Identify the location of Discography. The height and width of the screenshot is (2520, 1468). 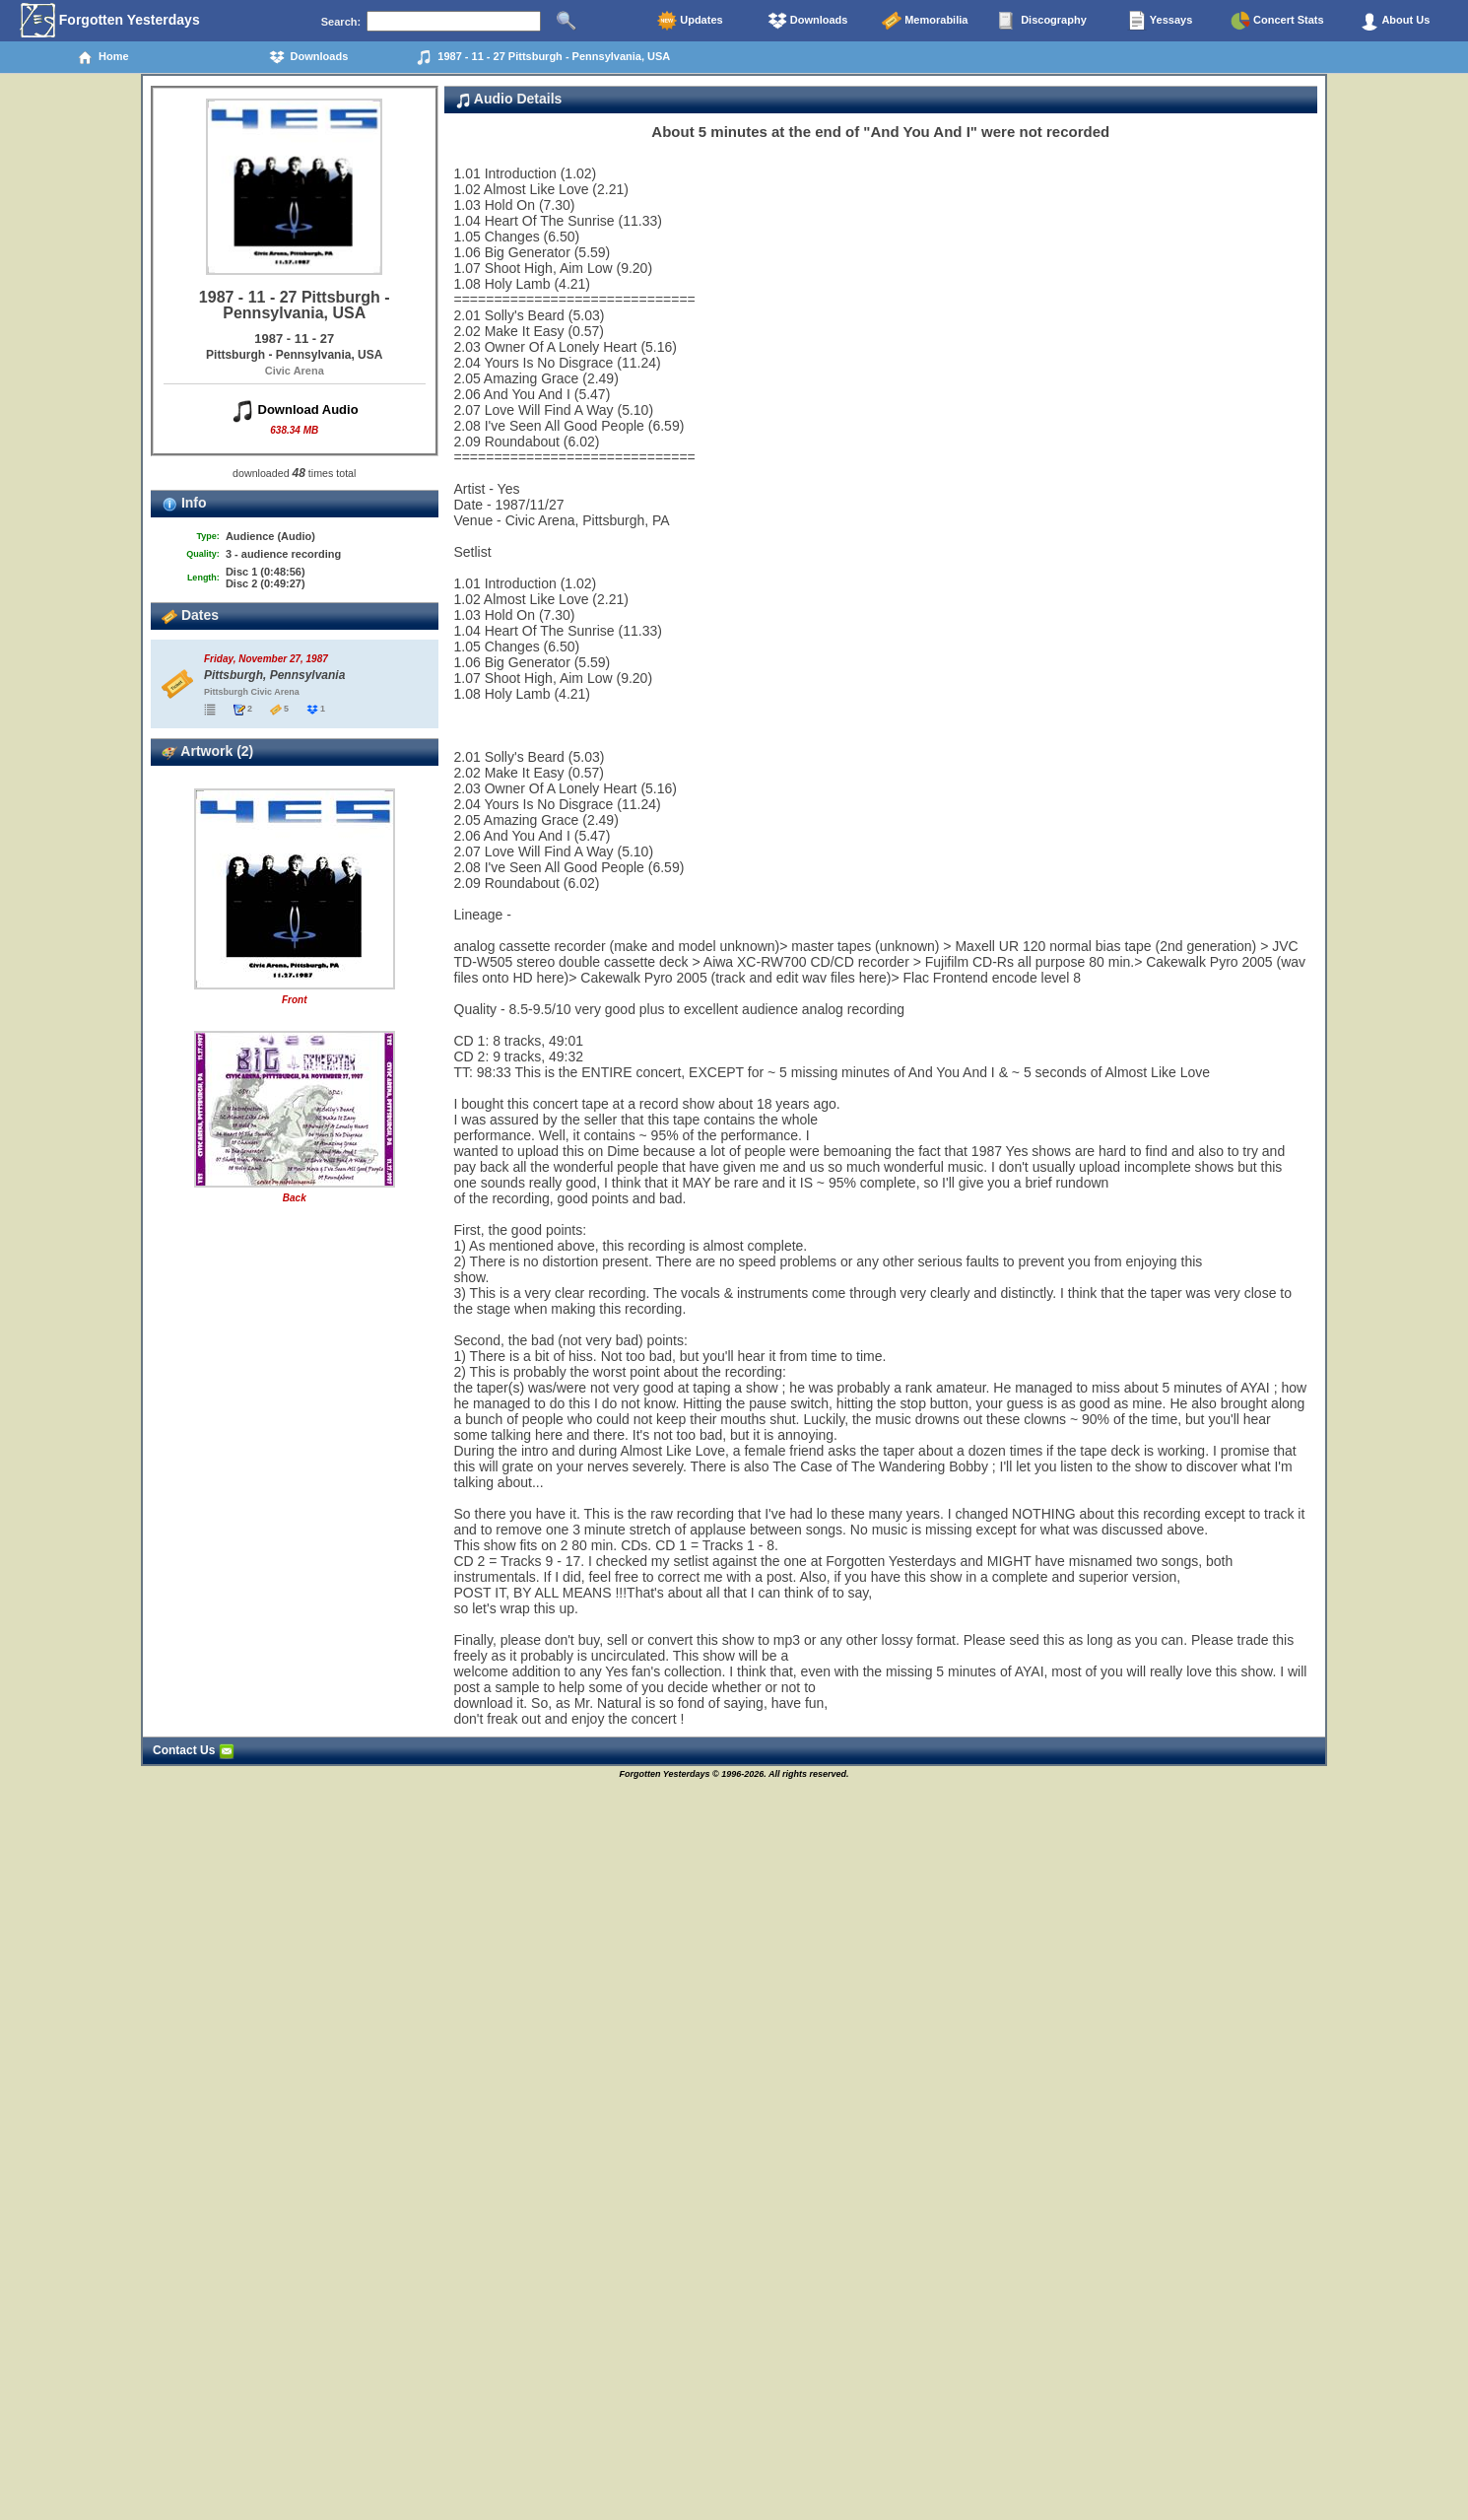
(1042, 21).